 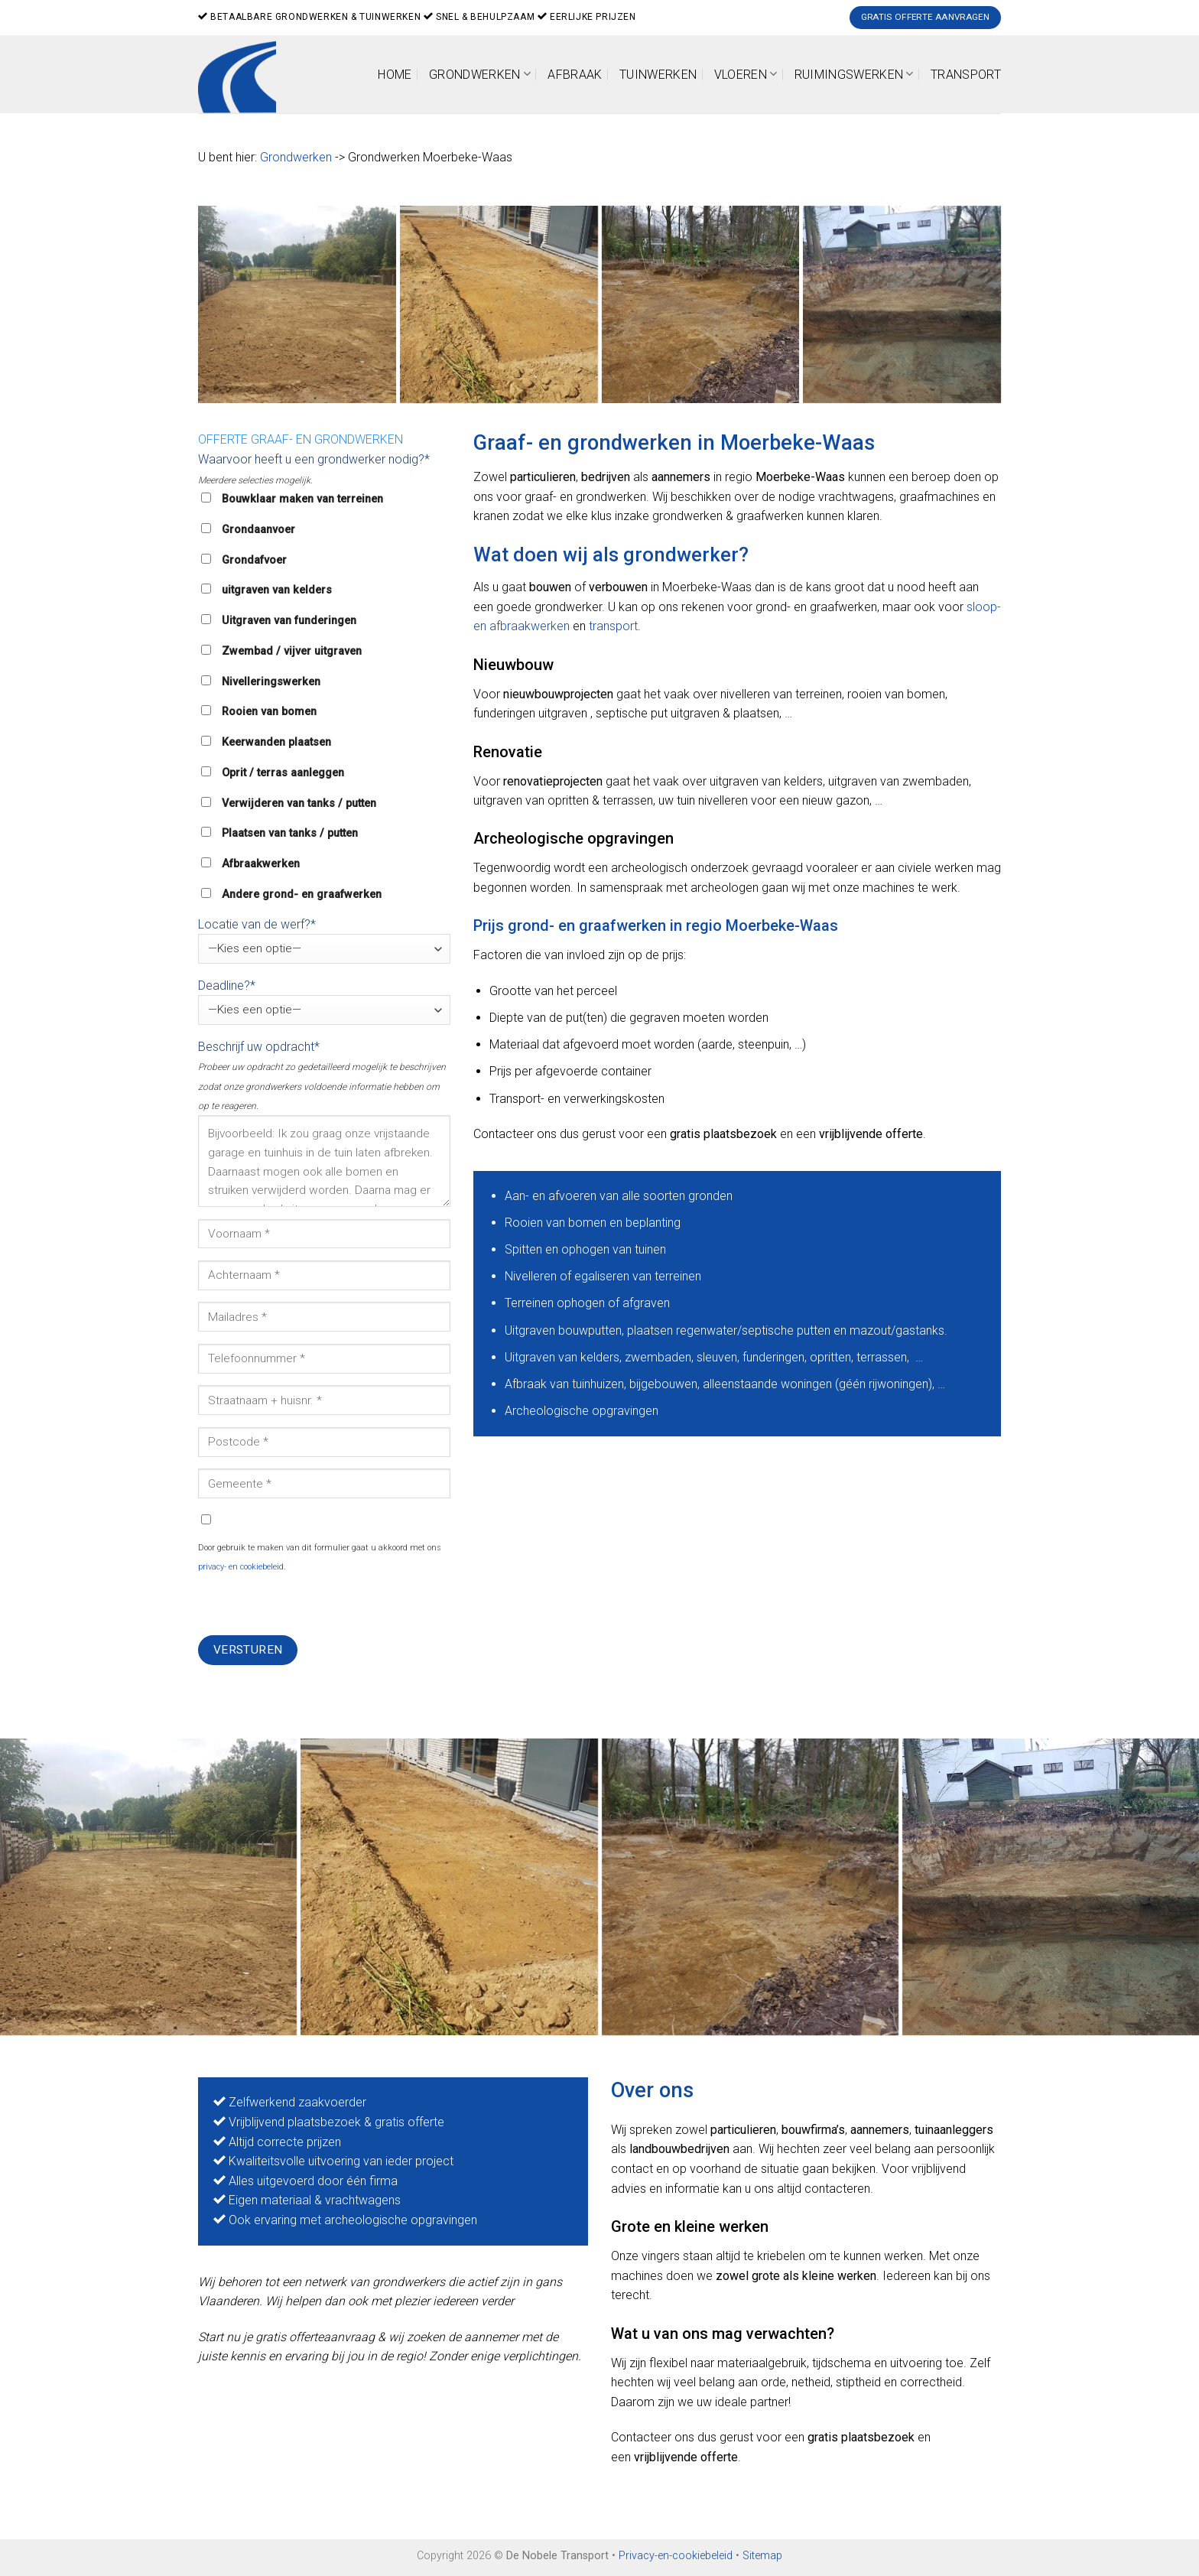 I want to click on privacy- en cookiebeleid, so click(x=241, y=1567).